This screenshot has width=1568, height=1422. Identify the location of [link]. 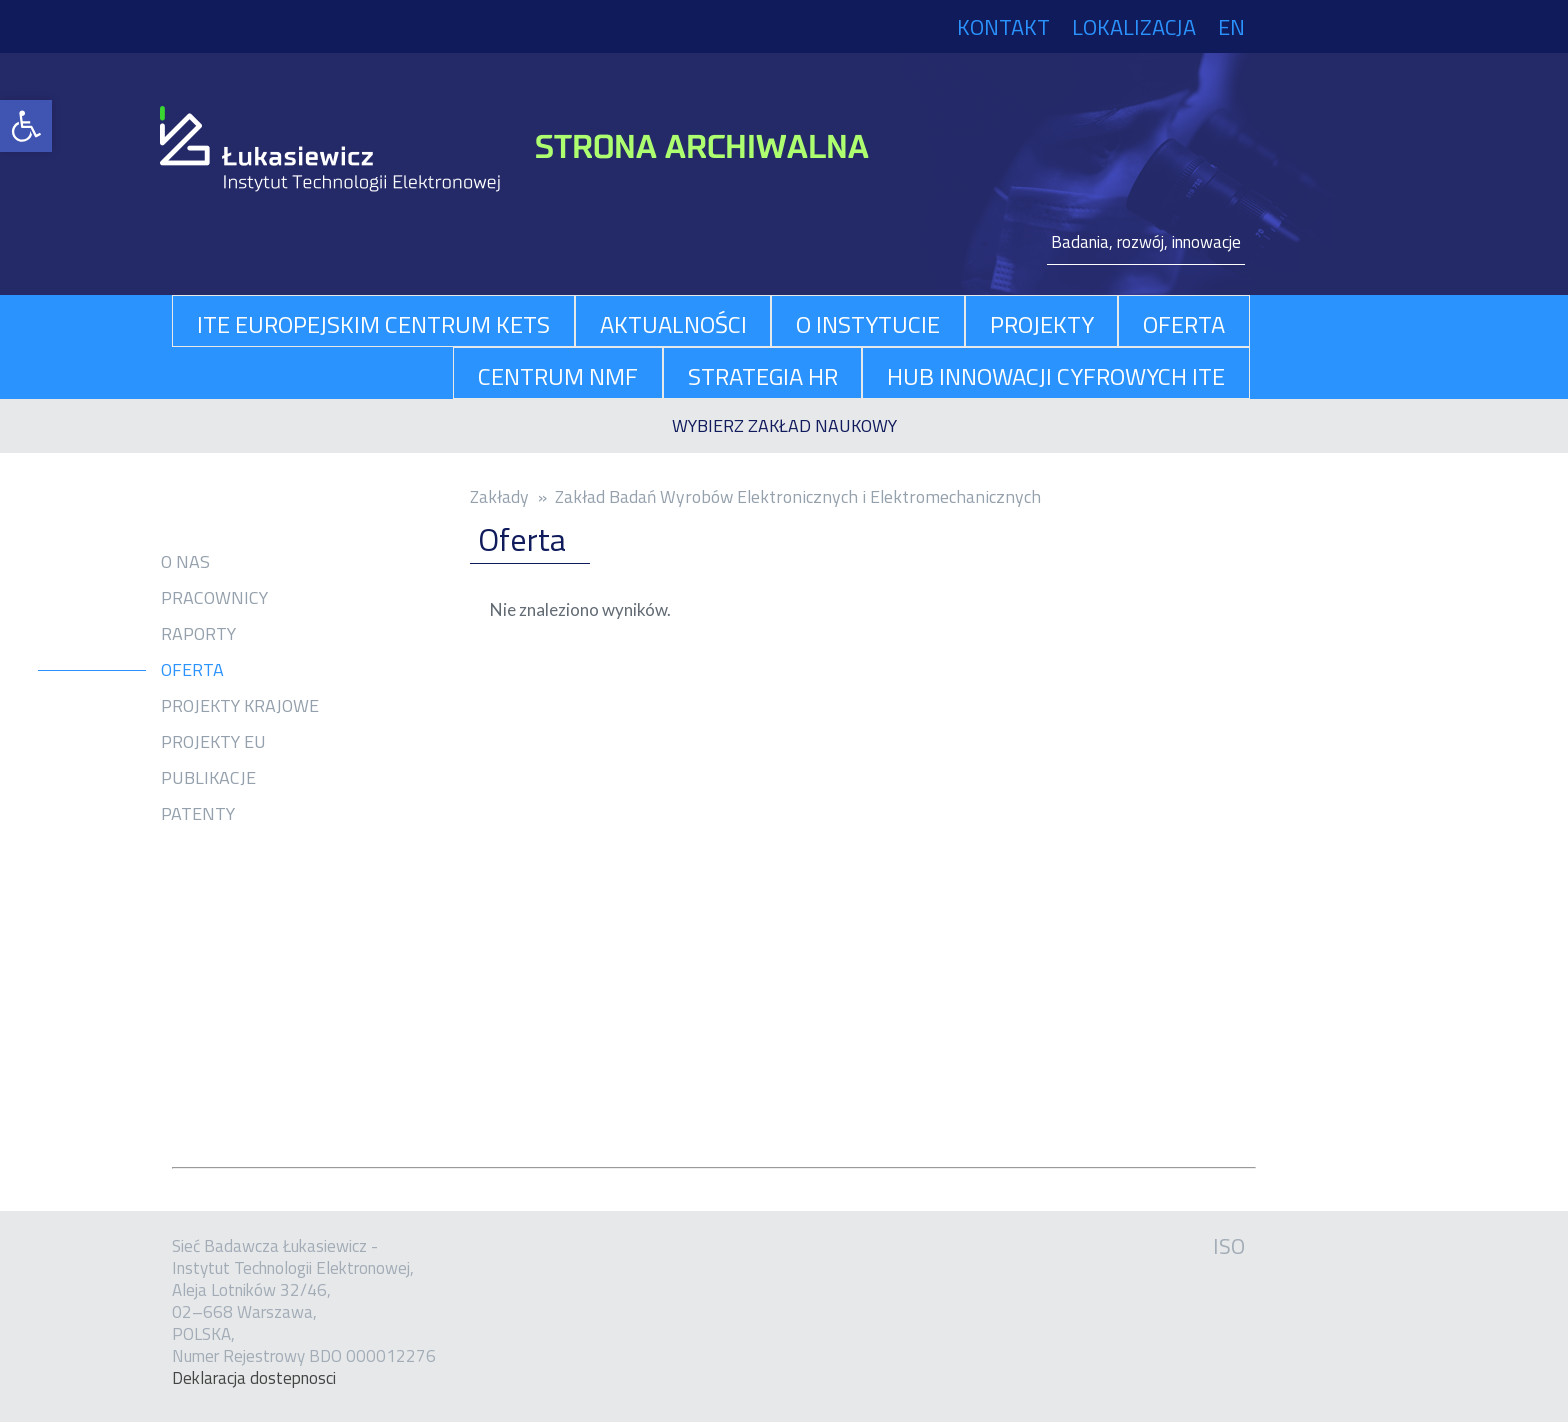
(26, 126).